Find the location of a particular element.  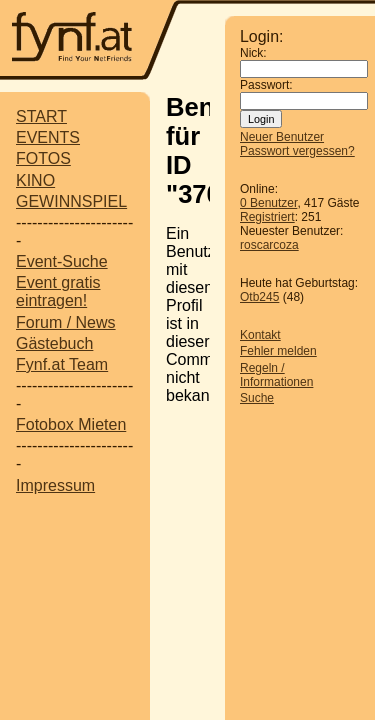

KINO is located at coordinates (35, 180).